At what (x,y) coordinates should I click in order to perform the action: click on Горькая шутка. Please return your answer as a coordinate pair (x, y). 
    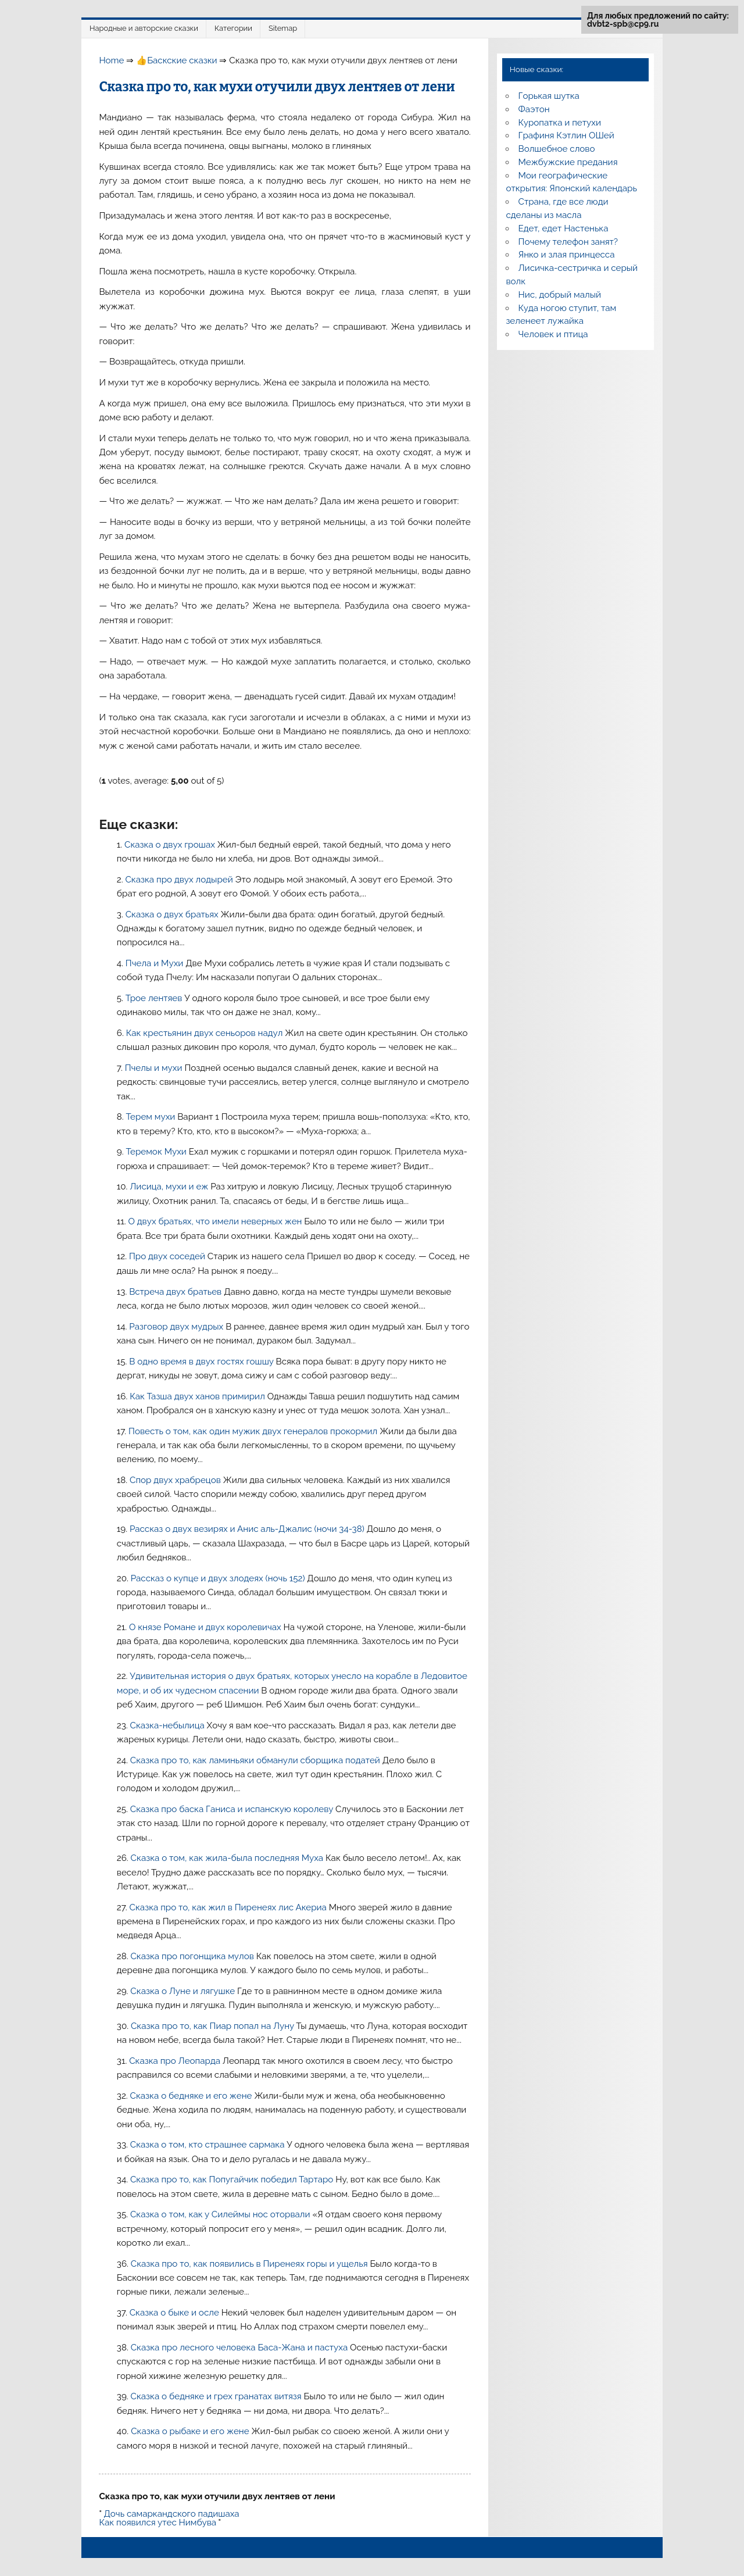
    Looking at the image, I should click on (549, 96).